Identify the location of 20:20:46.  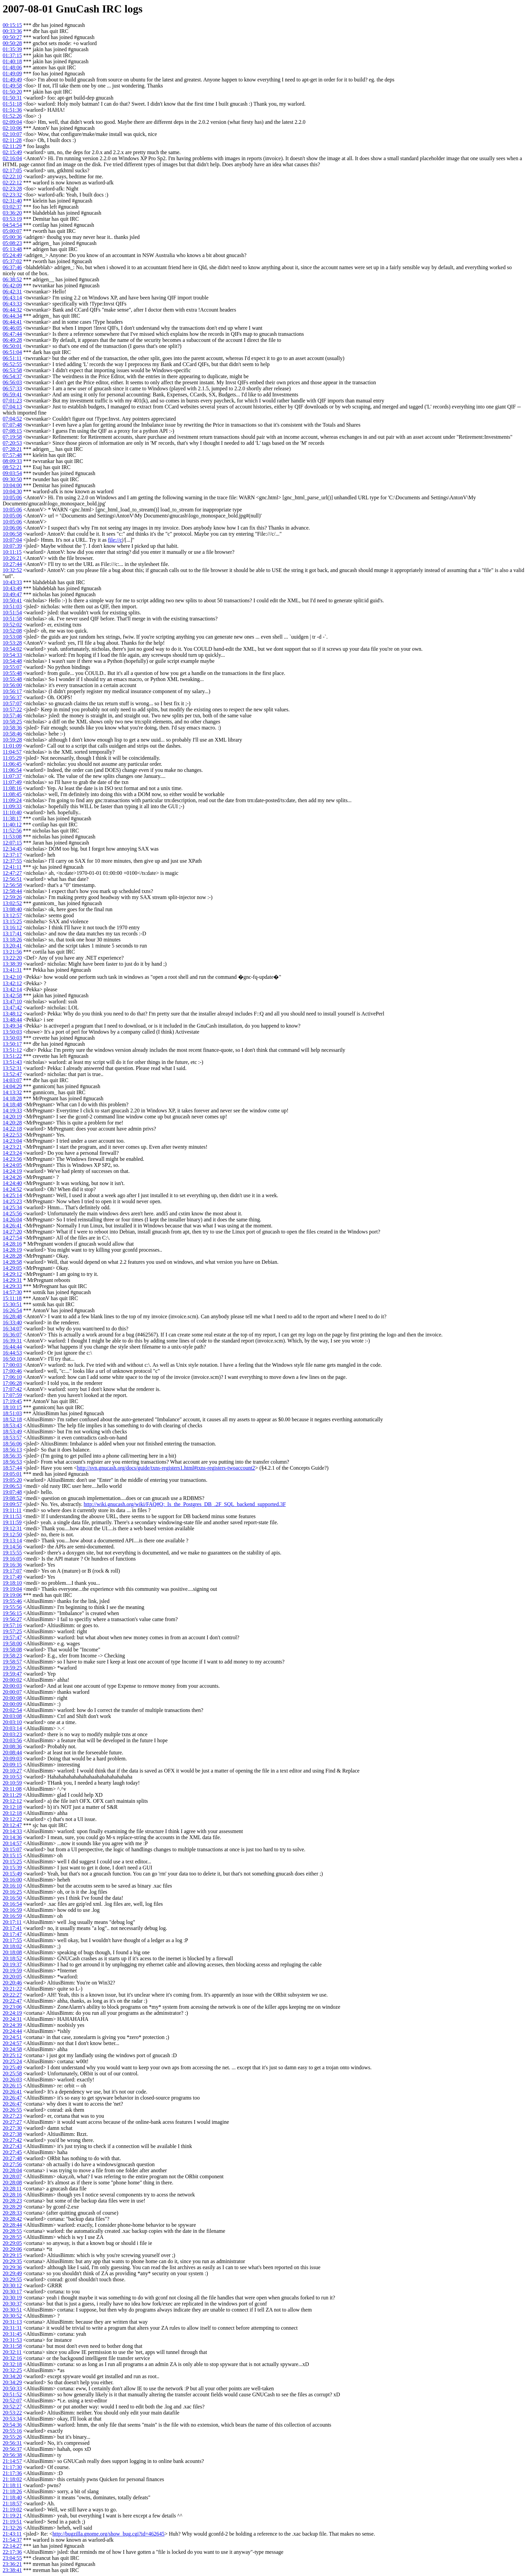
(12, 1982).